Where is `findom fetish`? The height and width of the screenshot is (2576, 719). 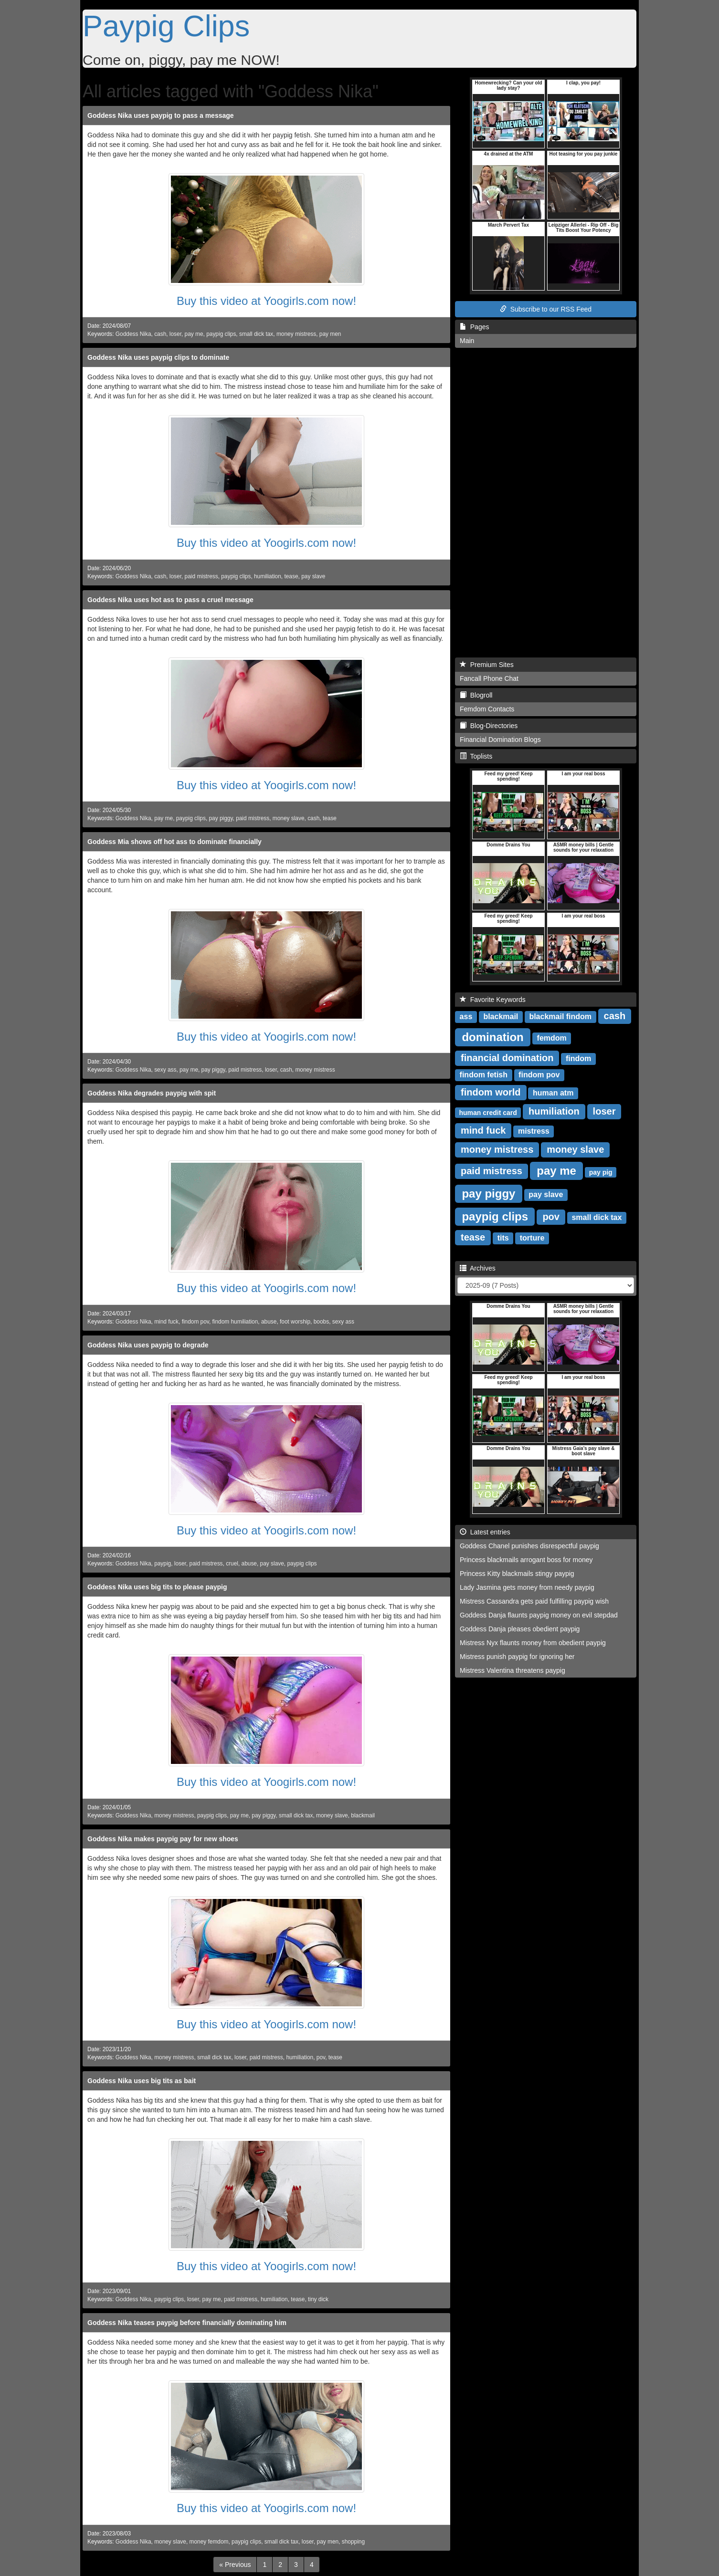 findom fetish is located at coordinates (484, 1075).